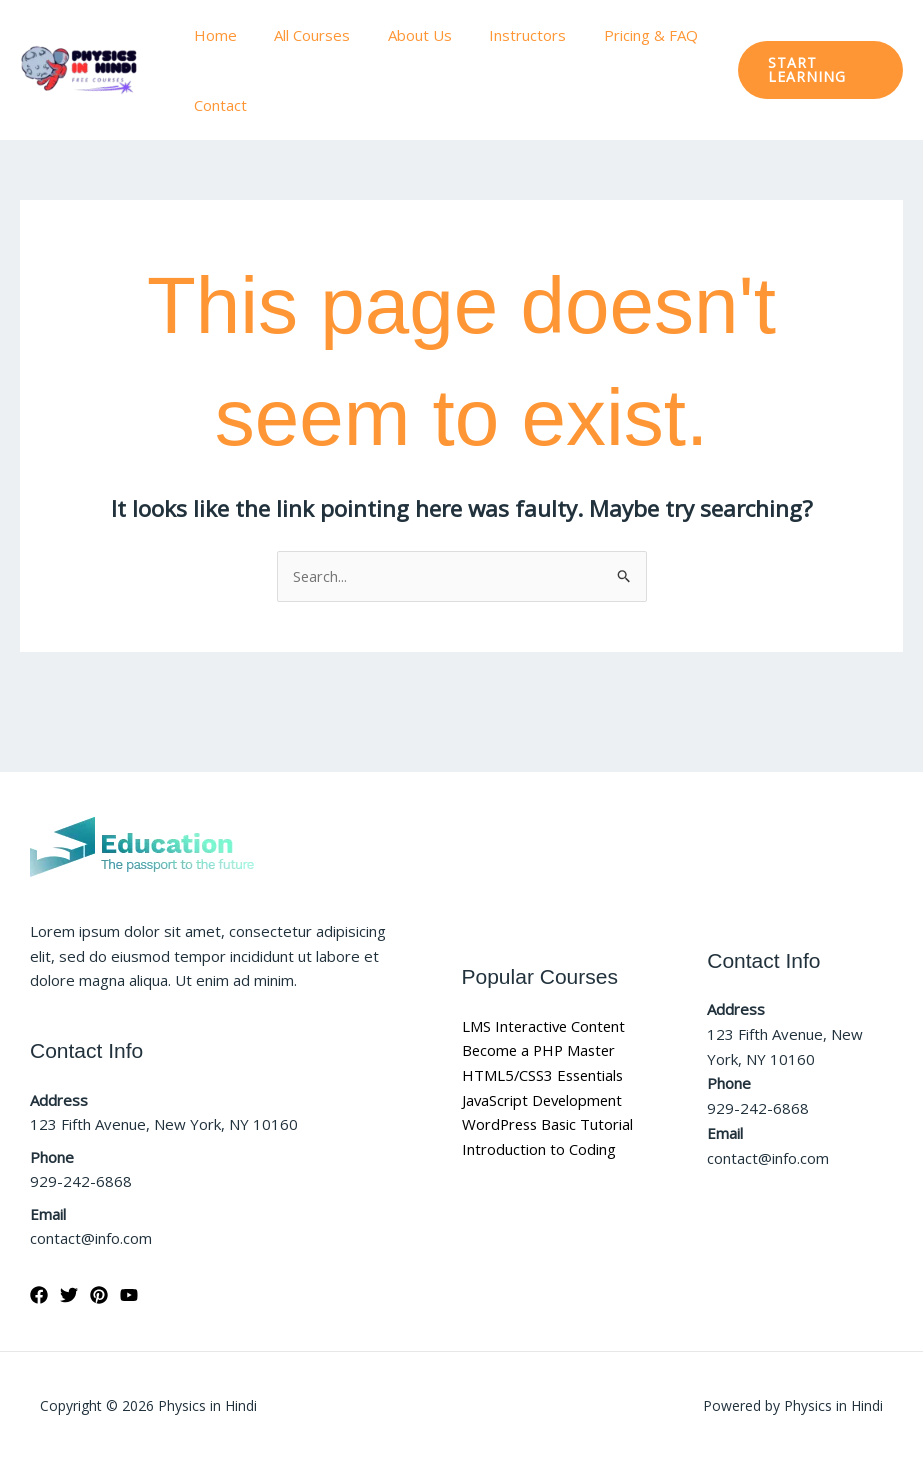 The height and width of the screenshot is (1462, 923). What do you see at coordinates (550, 1125) in the screenshot?
I see `WordPress Basic Tutorial` at bounding box center [550, 1125].